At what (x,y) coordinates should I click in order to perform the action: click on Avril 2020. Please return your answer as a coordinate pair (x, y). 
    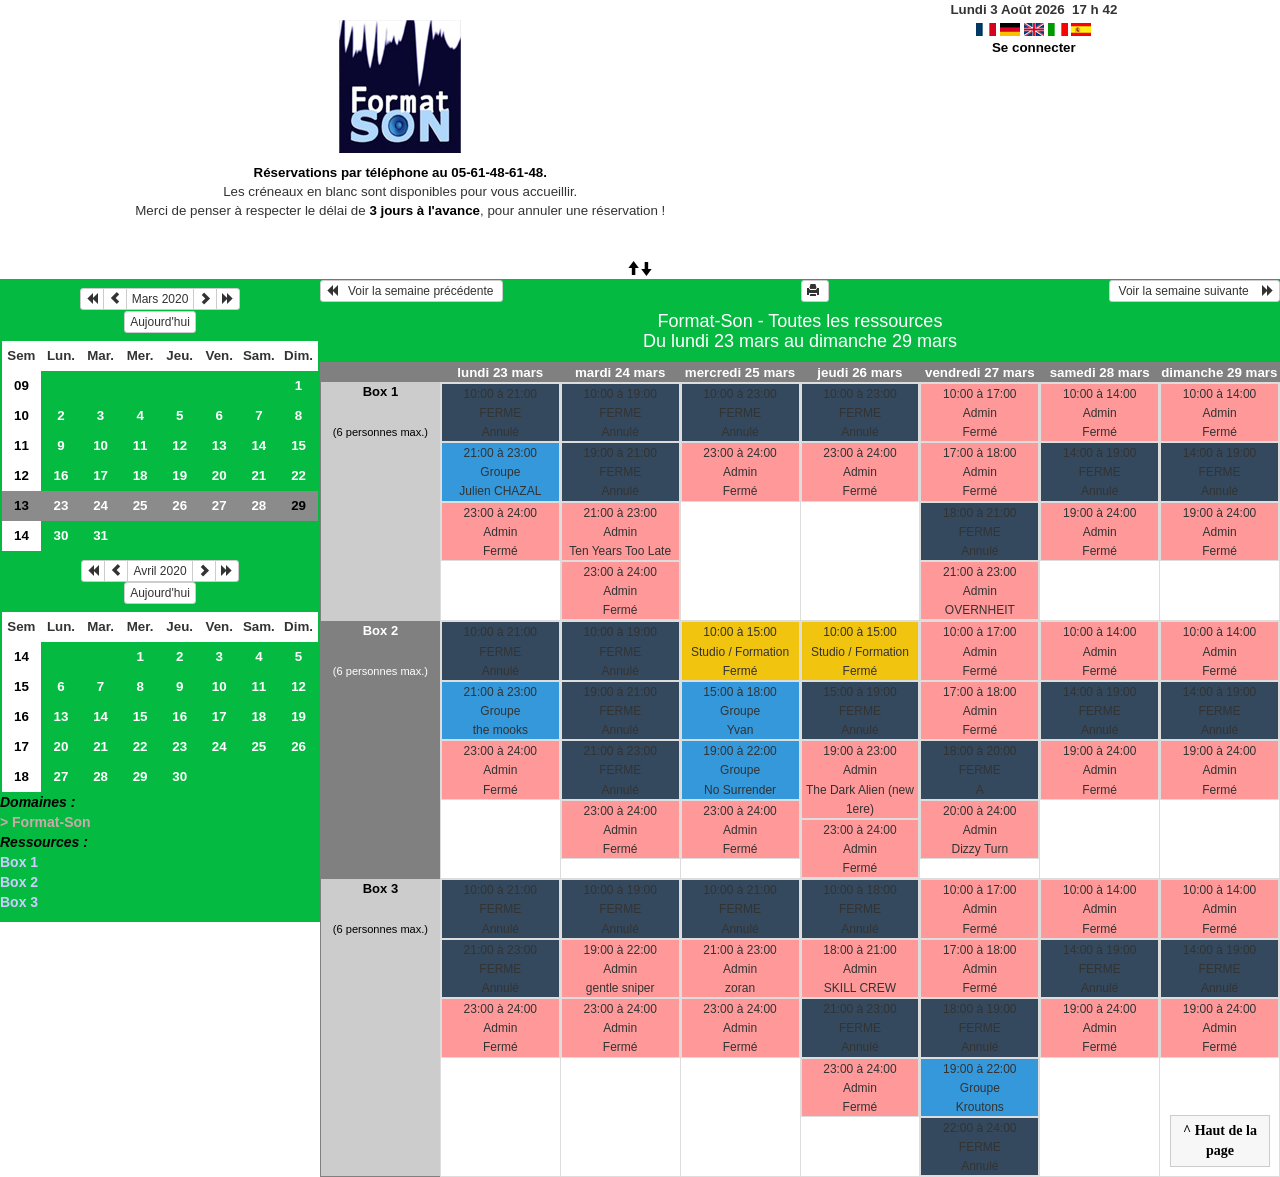
    Looking at the image, I should click on (159, 571).